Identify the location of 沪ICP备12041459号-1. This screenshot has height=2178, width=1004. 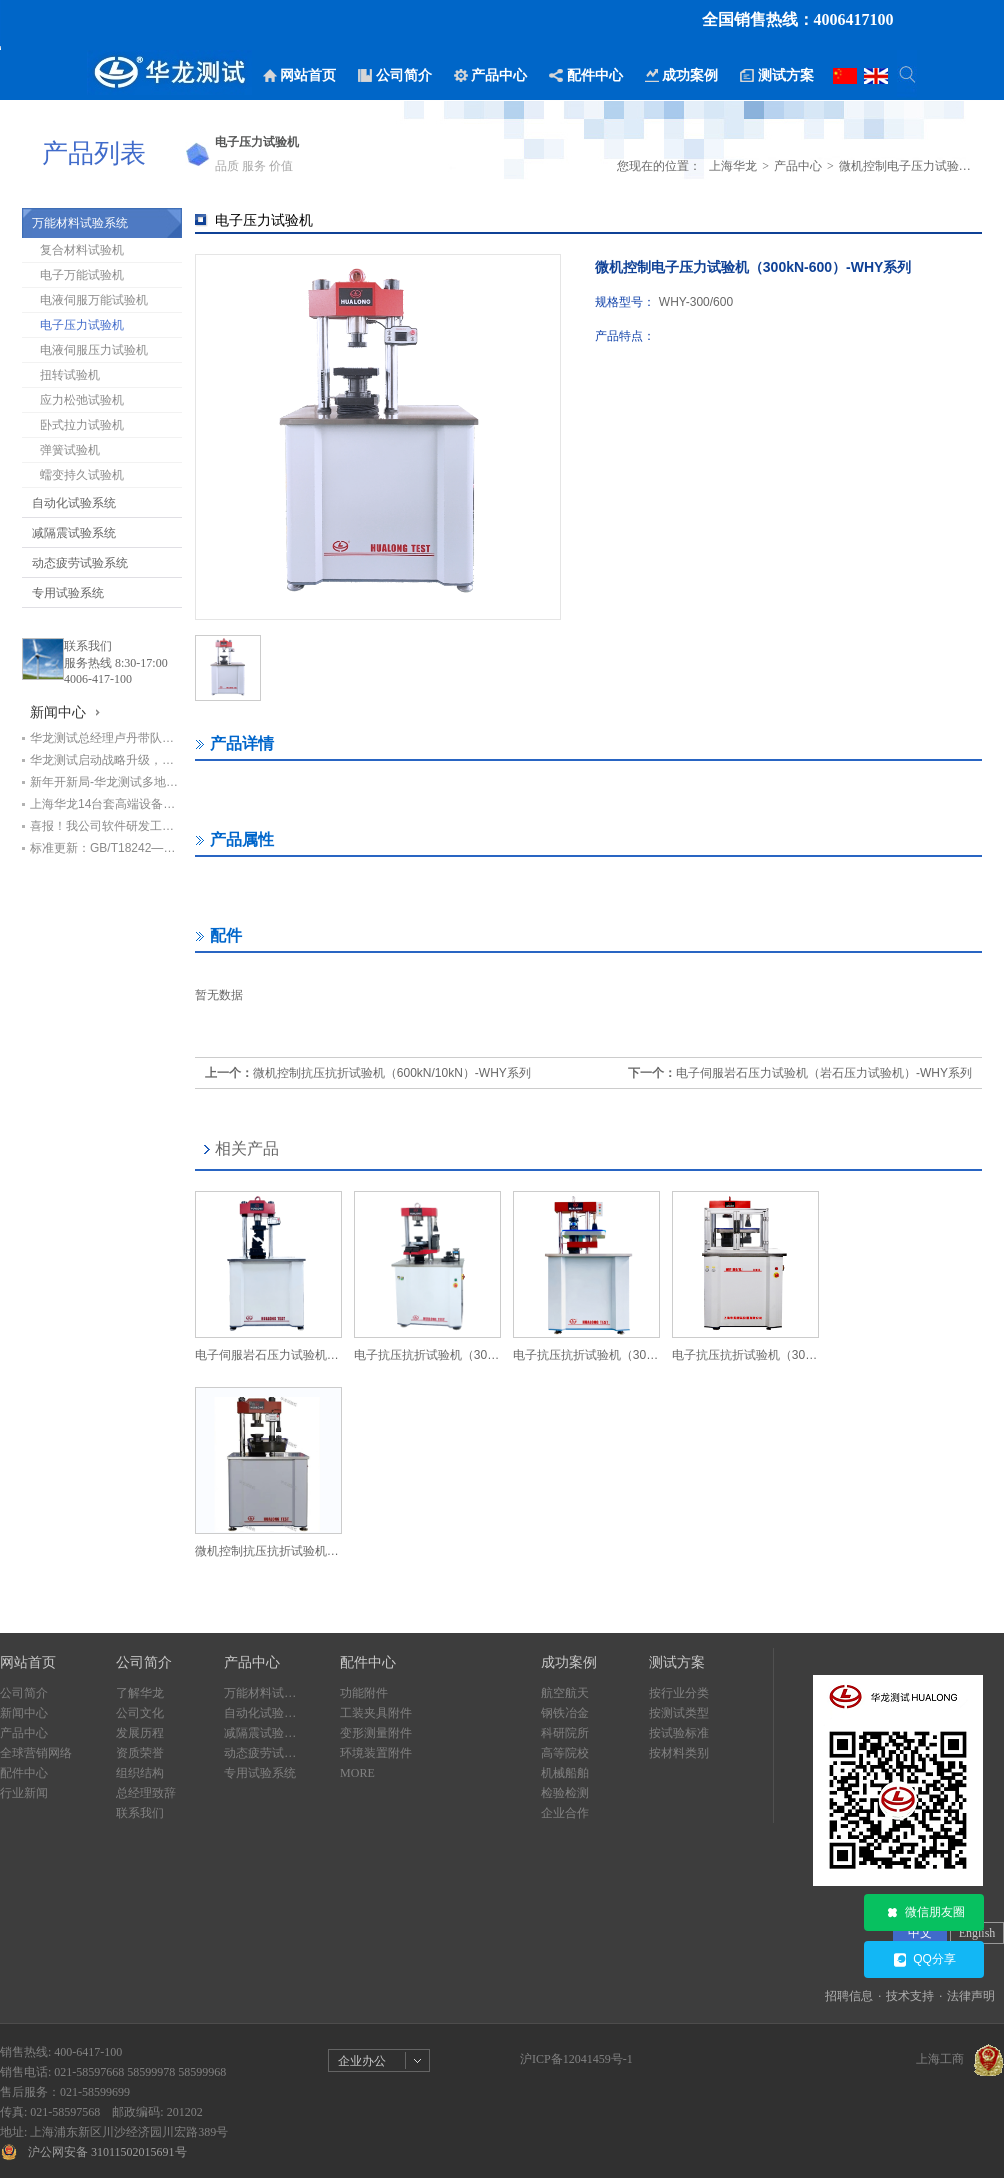
(576, 2059).